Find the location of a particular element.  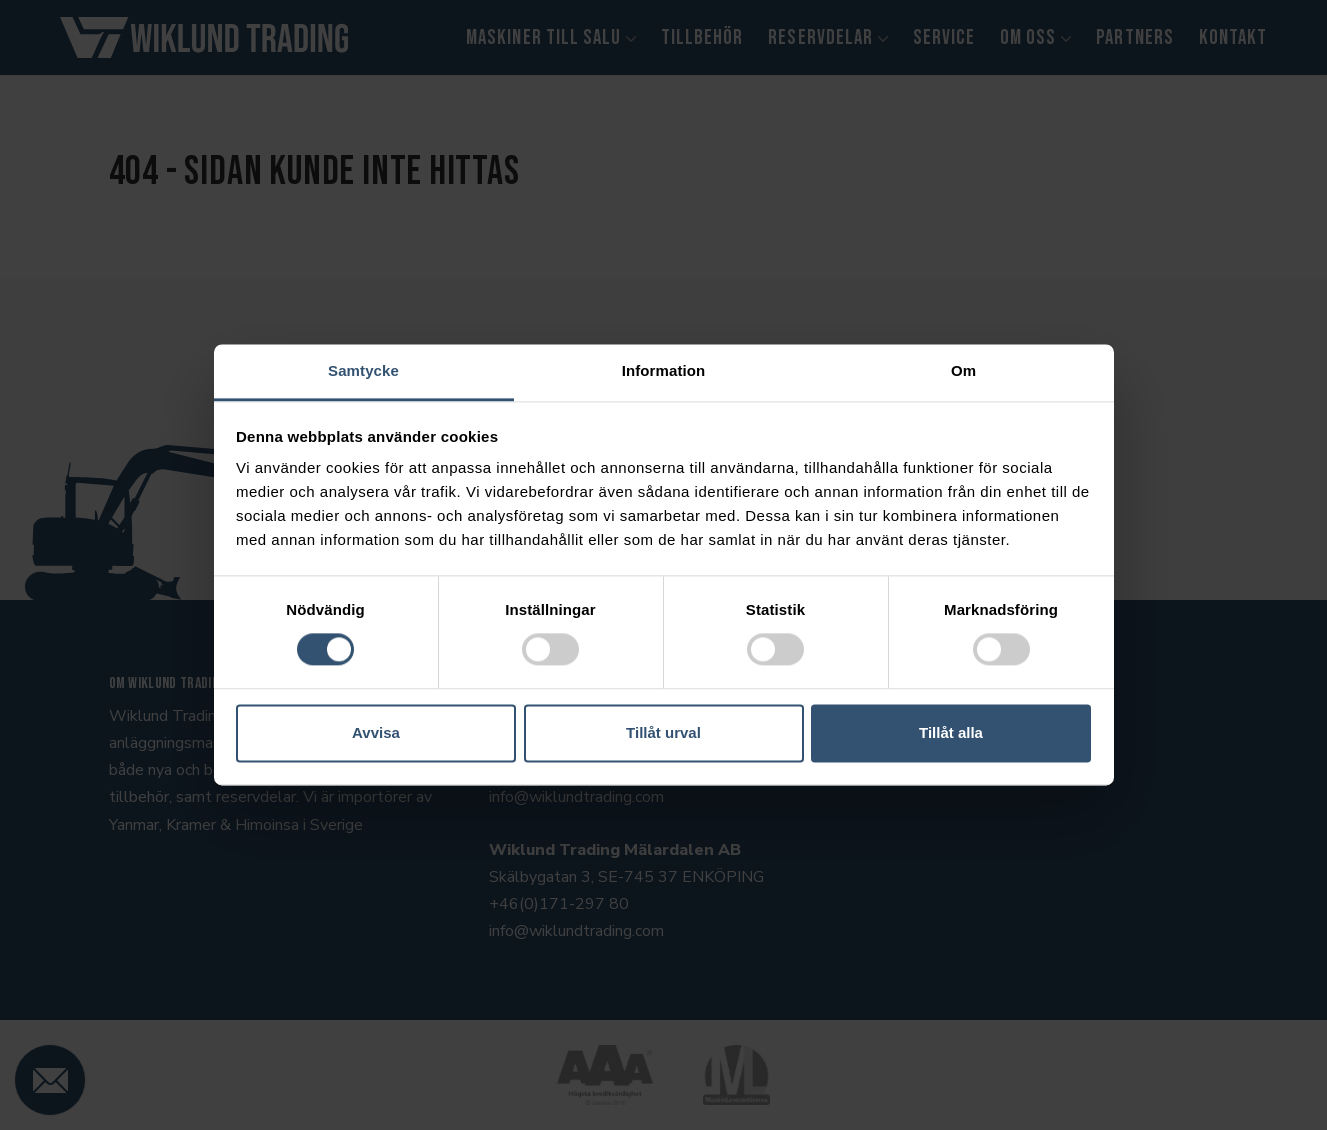

Samtycke [tab] is located at coordinates (363, 370).